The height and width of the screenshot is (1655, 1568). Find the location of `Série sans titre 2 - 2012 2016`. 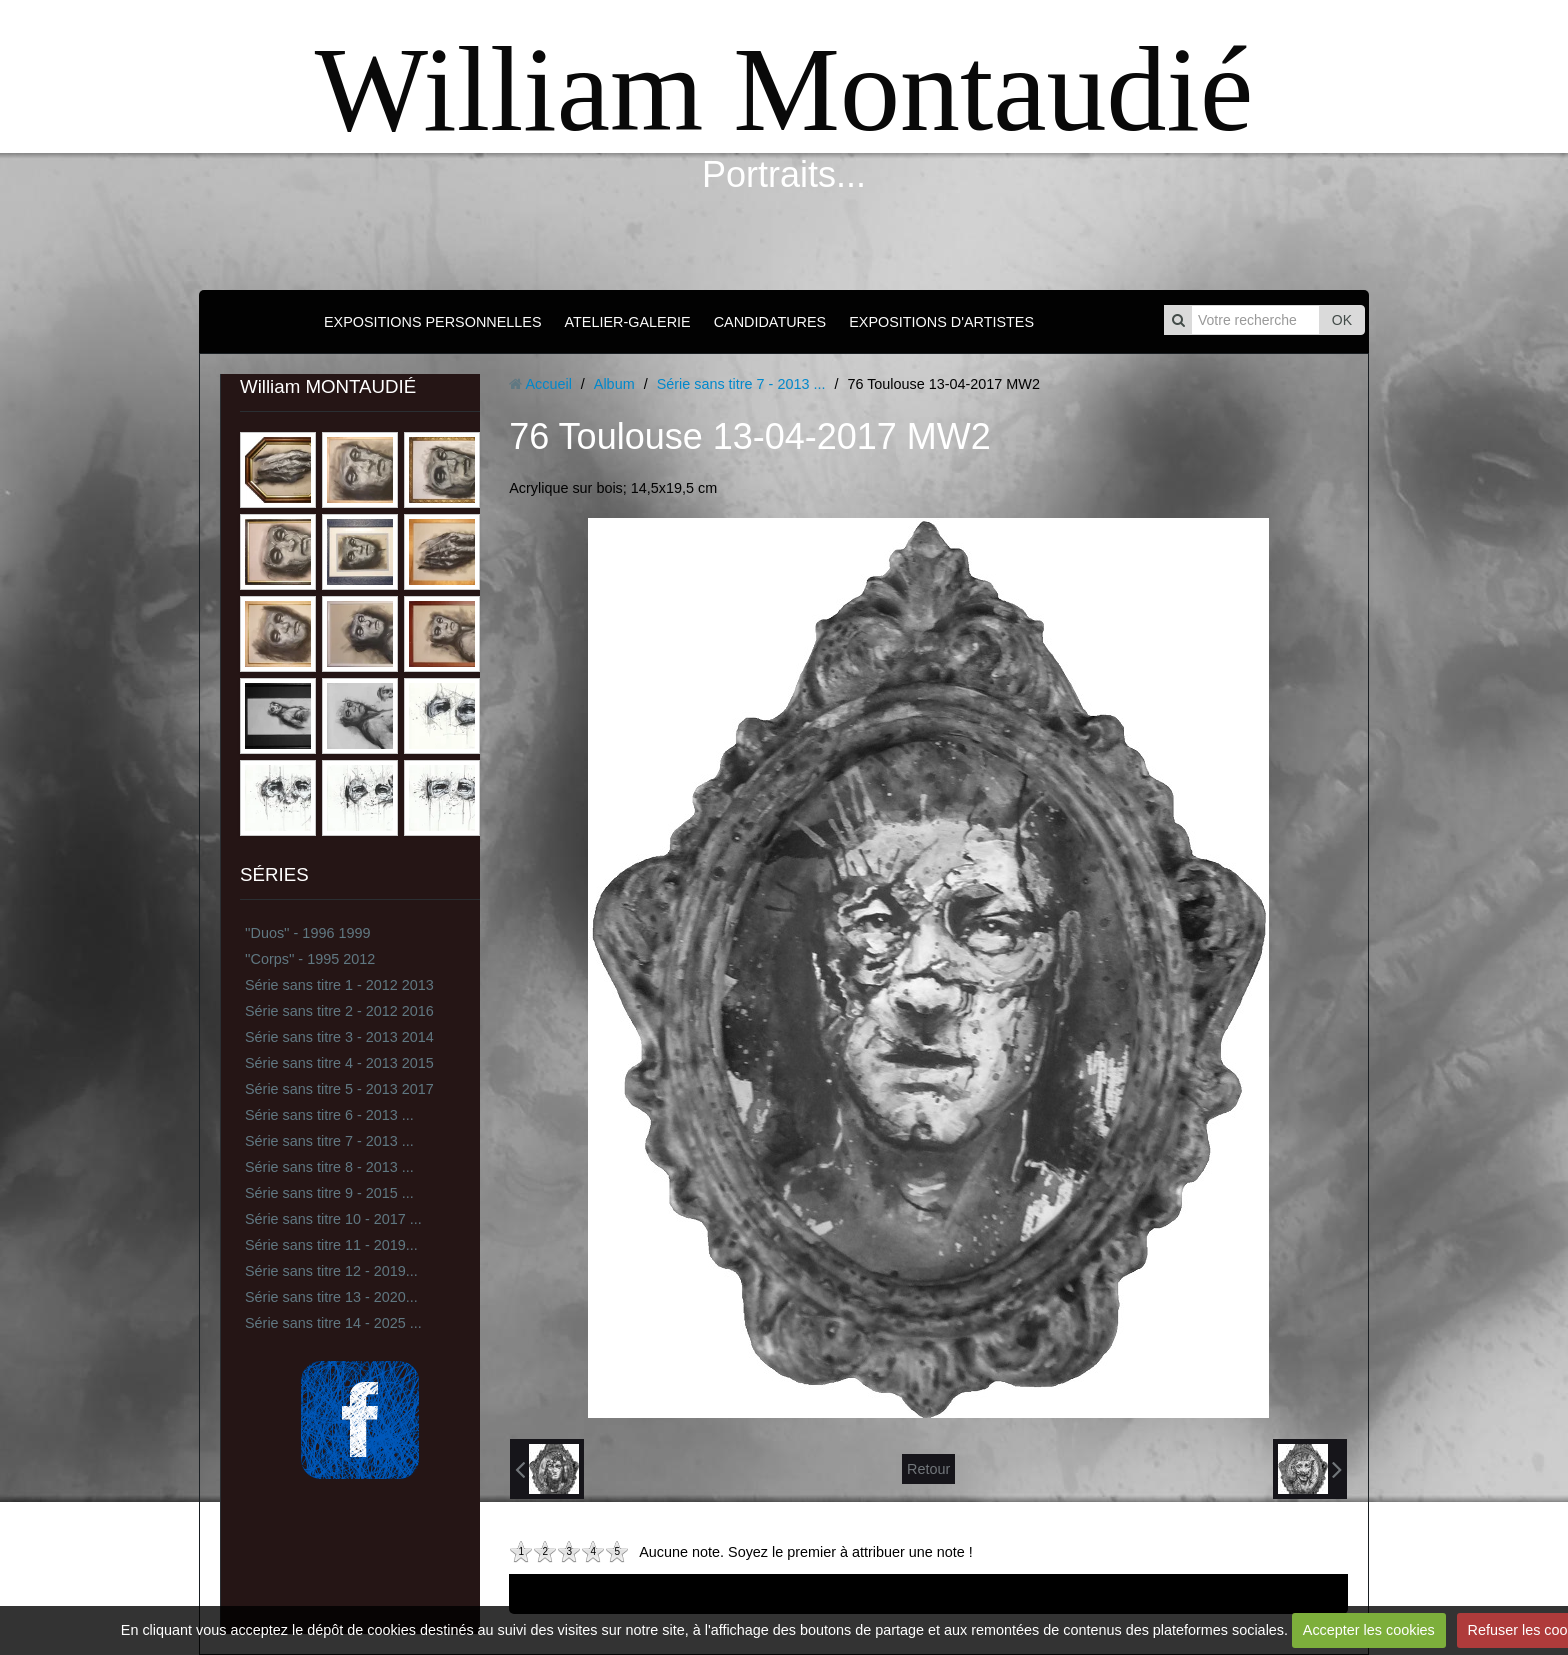

Série sans titre 2 - 2012 2016 is located at coordinates (339, 1011).